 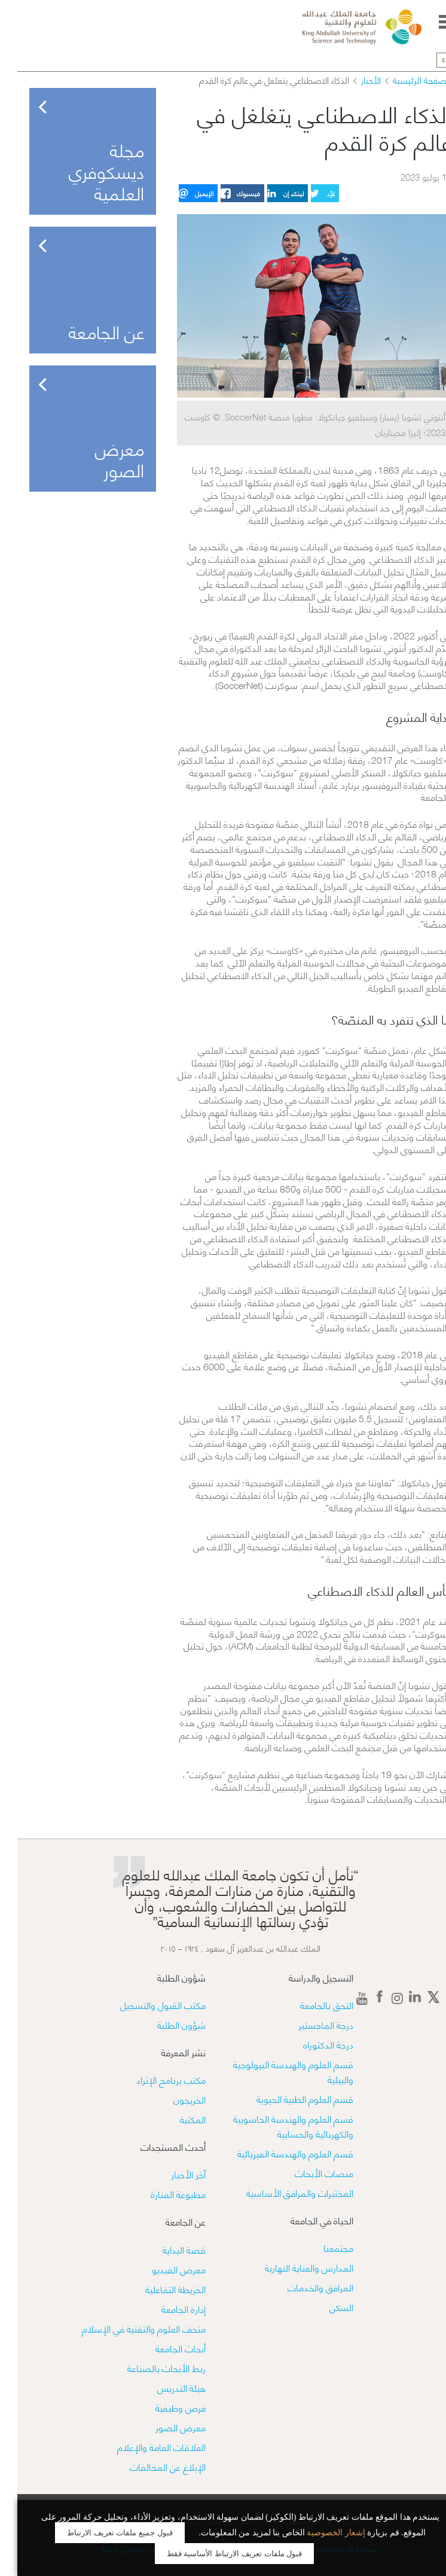 I want to click on الصفحة الرئيسية, so click(x=404, y=79).